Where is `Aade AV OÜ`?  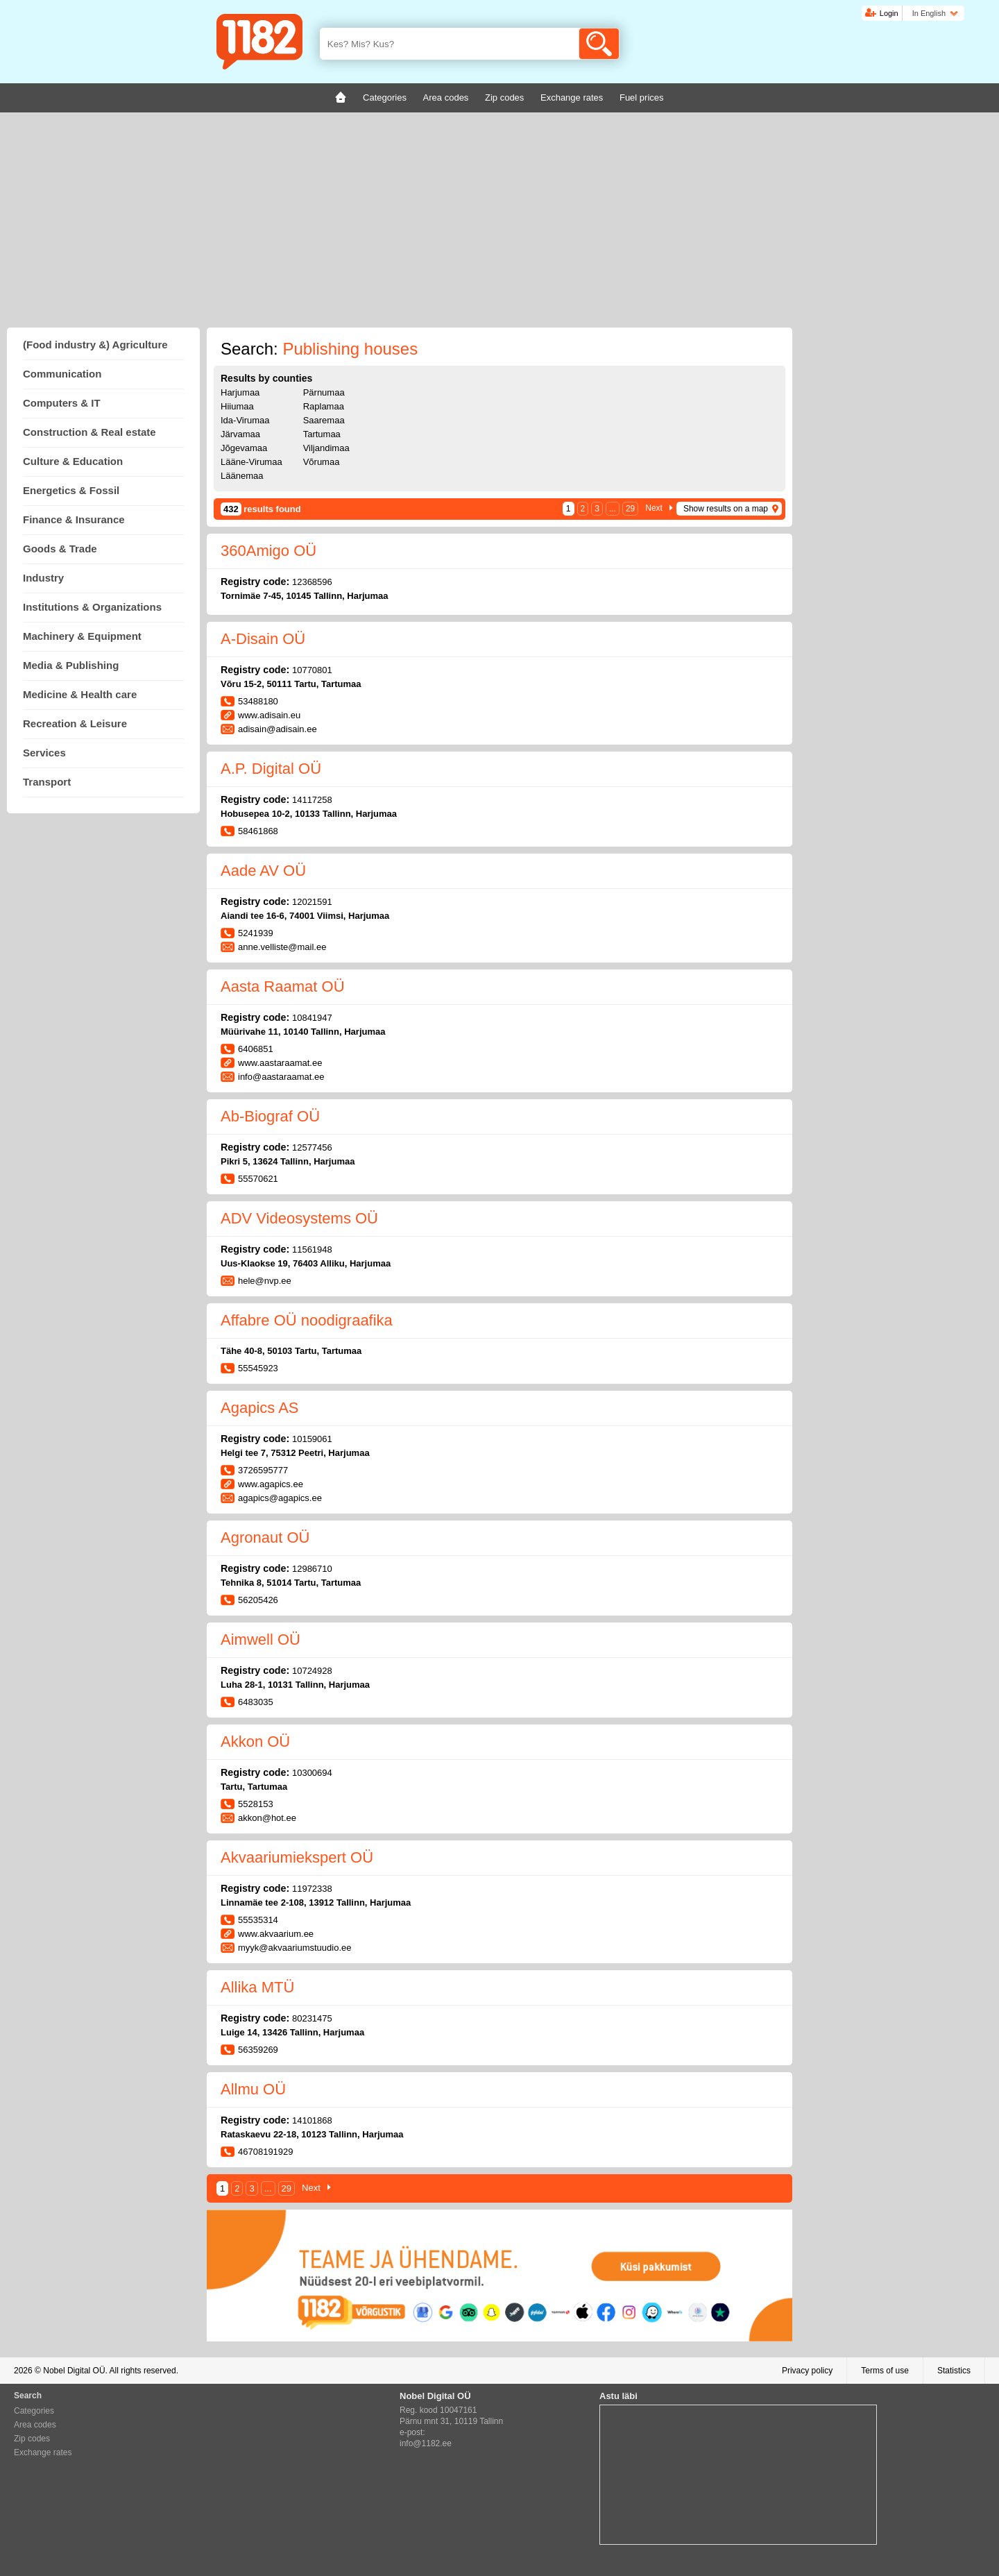
Aade AV OÜ is located at coordinates (263, 870).